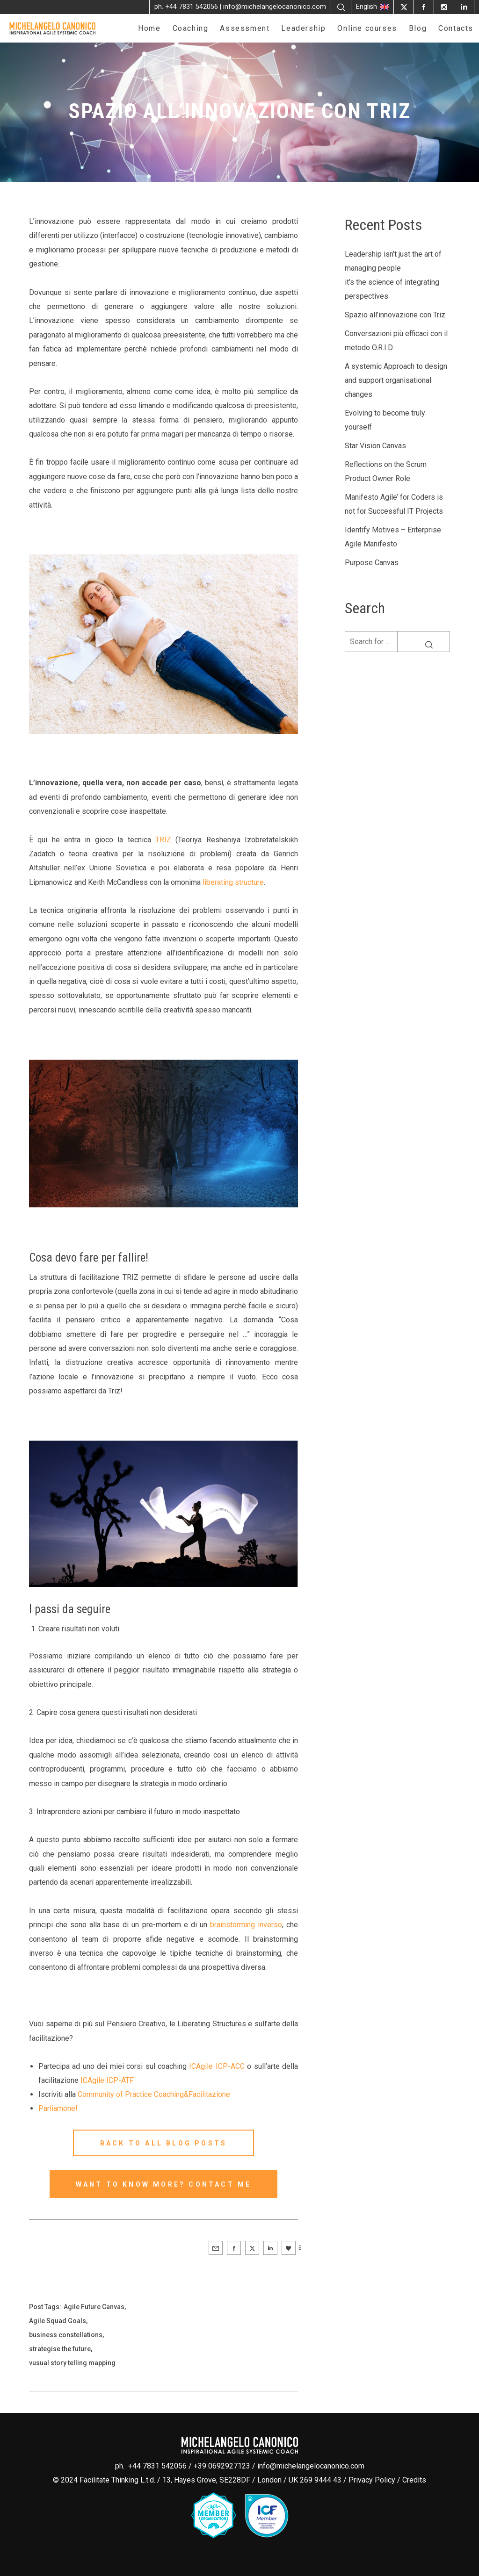 The image size is (479, 2576). I want to click on Privacy Policy, so click(371, 2480).